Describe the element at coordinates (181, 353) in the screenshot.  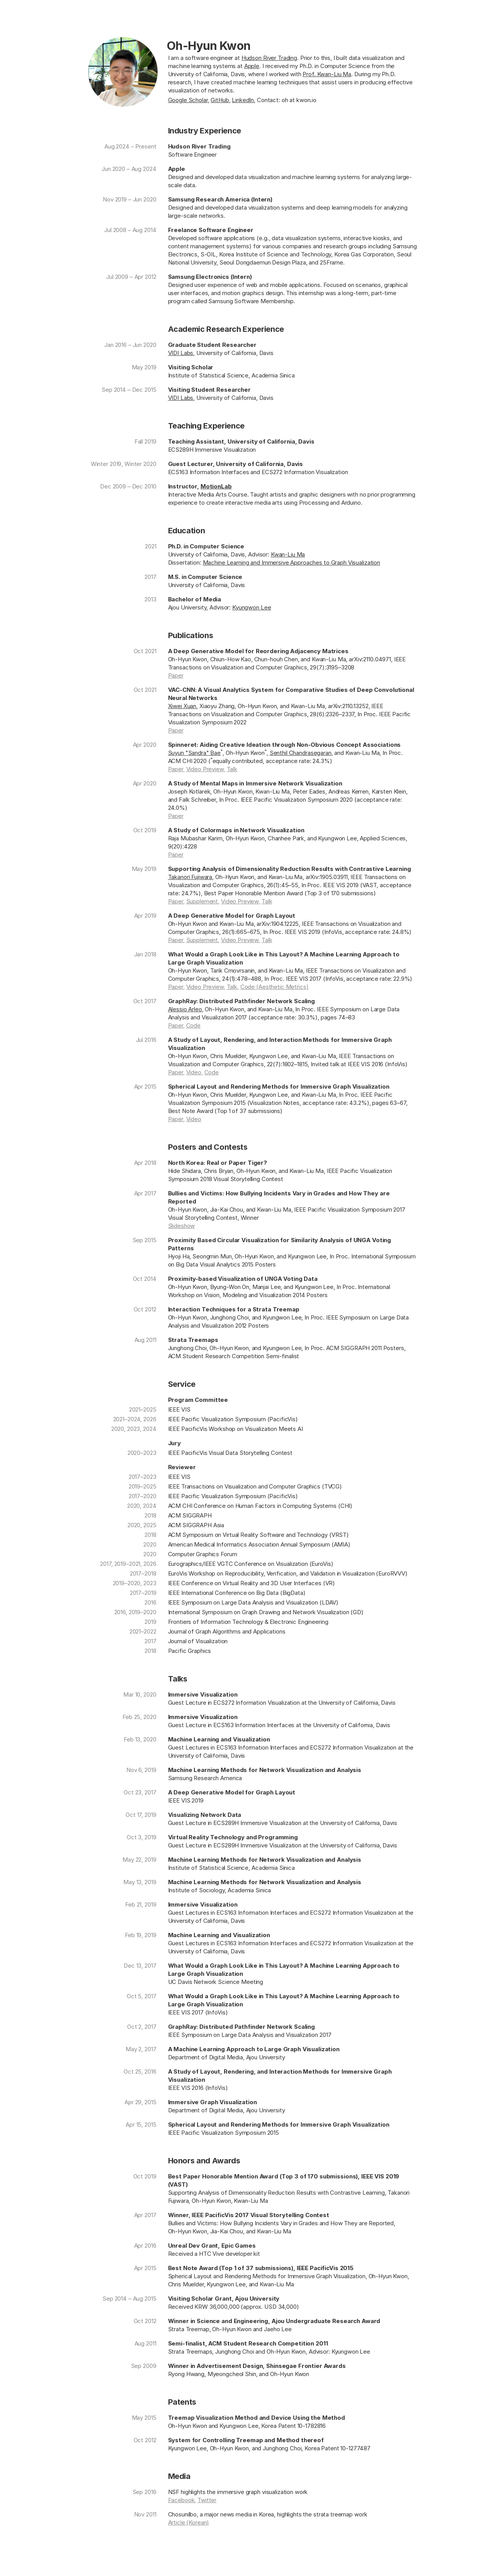
I see `VIDI Labs` at that location.